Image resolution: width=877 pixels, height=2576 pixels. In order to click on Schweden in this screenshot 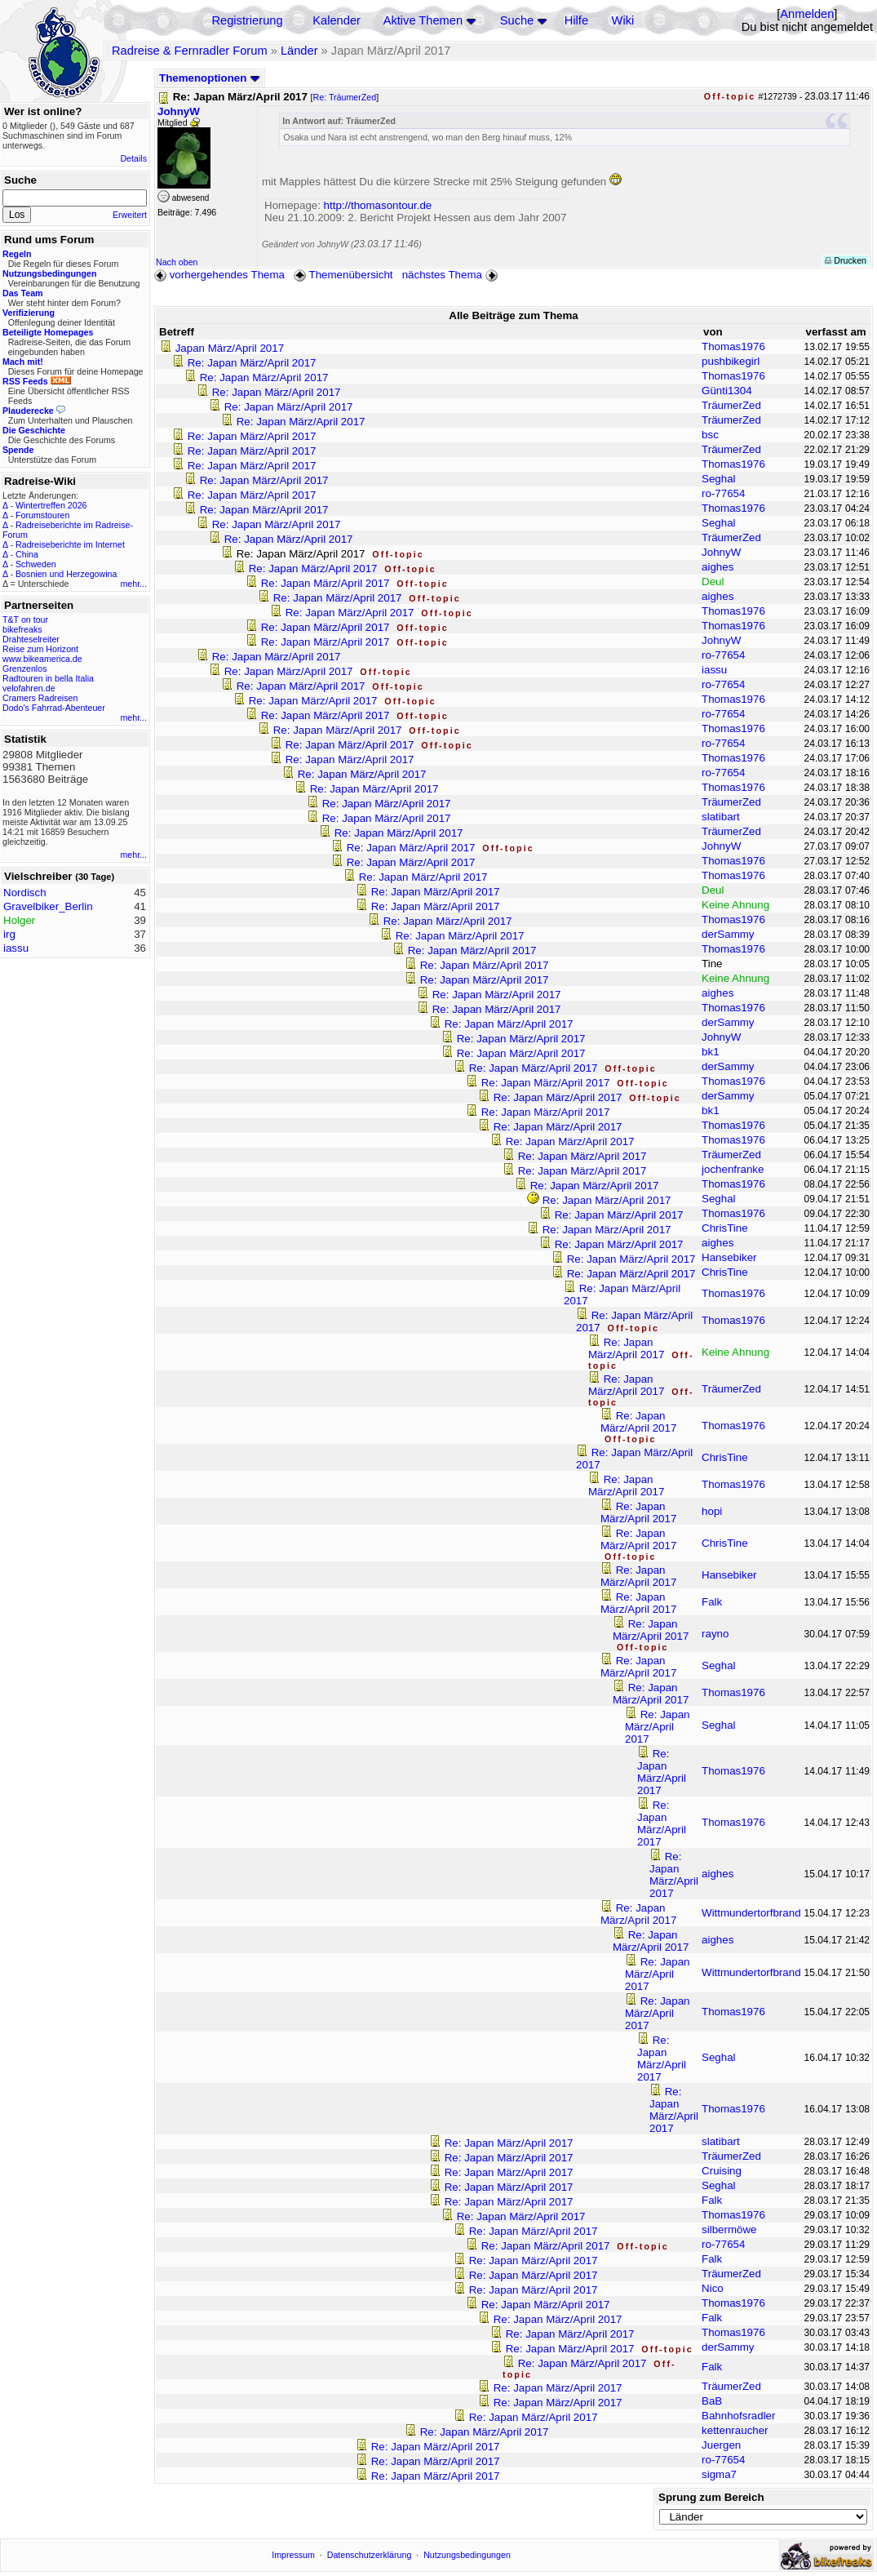, I will do `click(36, 564)`.